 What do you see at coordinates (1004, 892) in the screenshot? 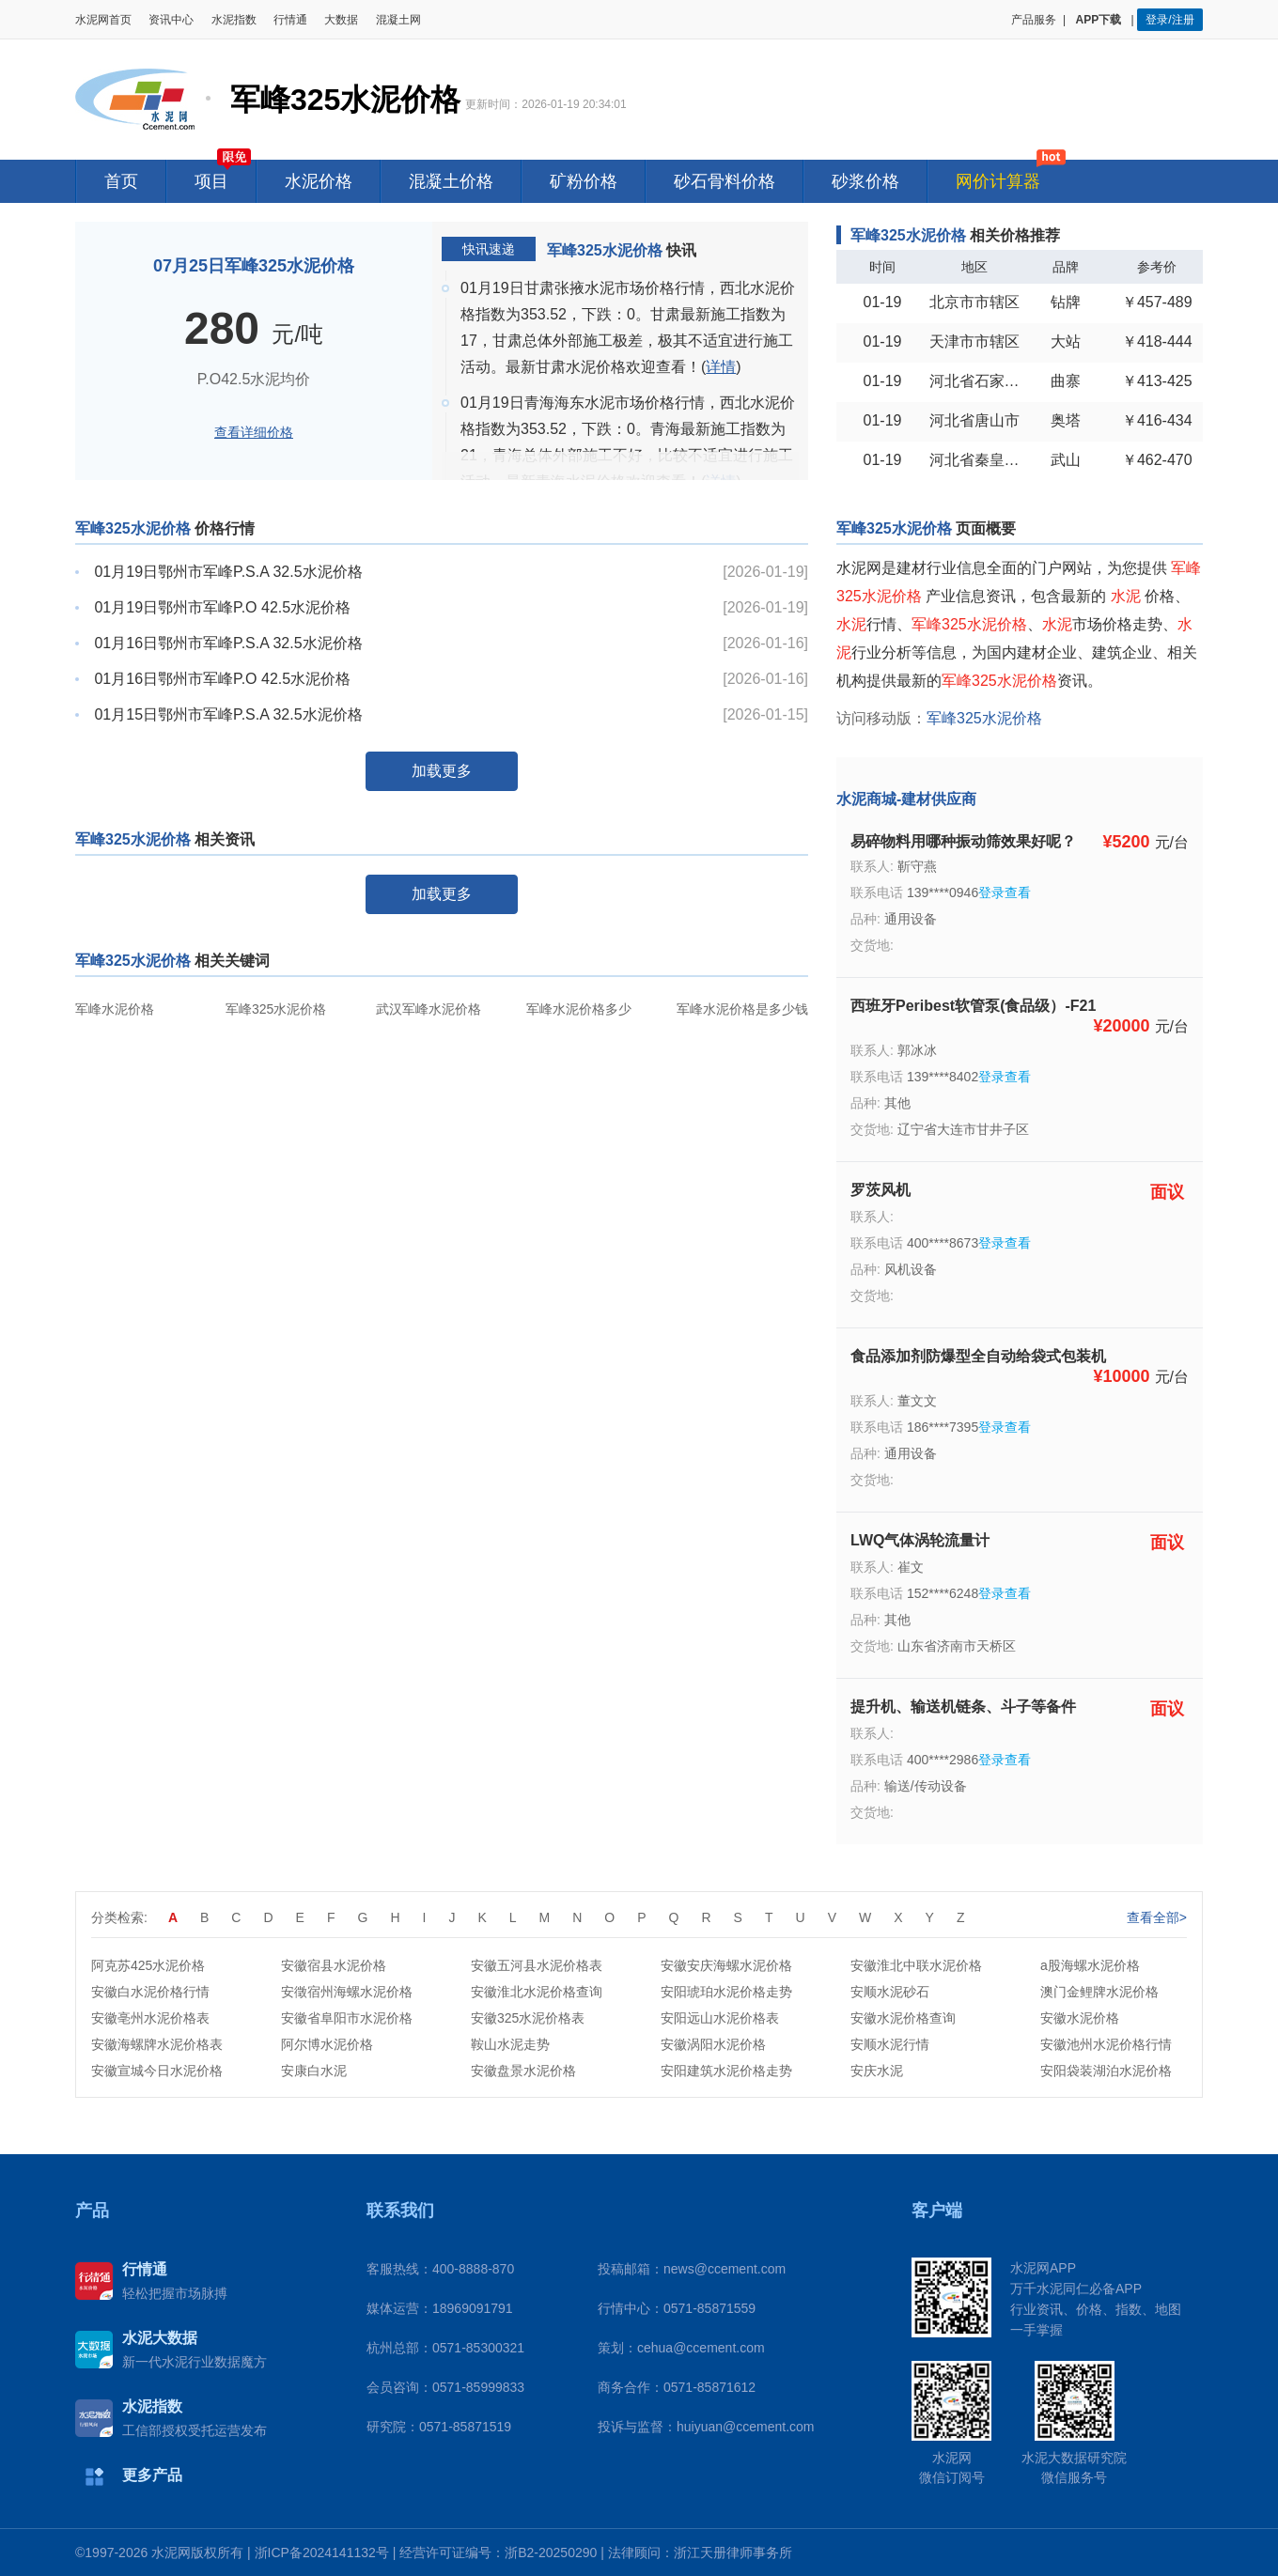
I see `登录查看` at bounding box center [1004, 892].